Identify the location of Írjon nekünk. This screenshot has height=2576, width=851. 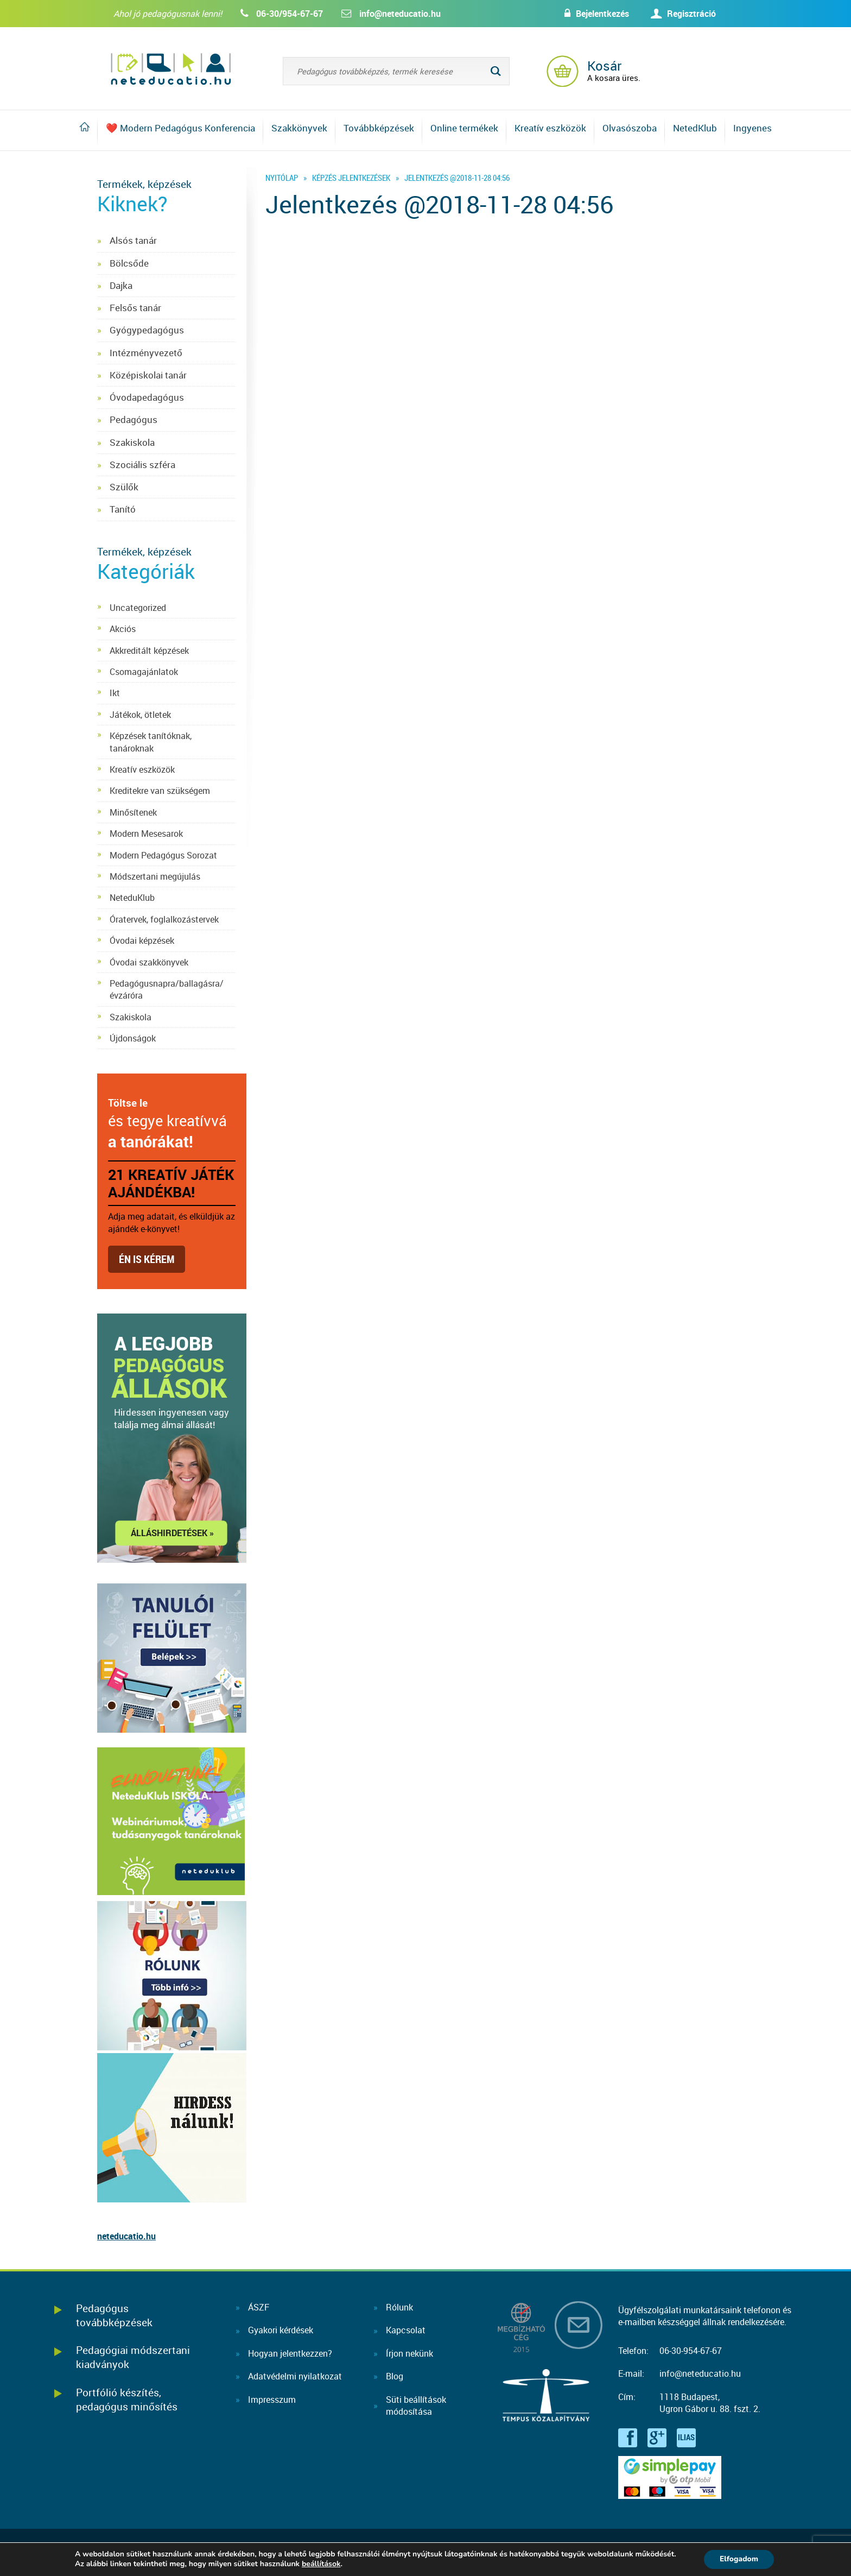
(409, 2353).